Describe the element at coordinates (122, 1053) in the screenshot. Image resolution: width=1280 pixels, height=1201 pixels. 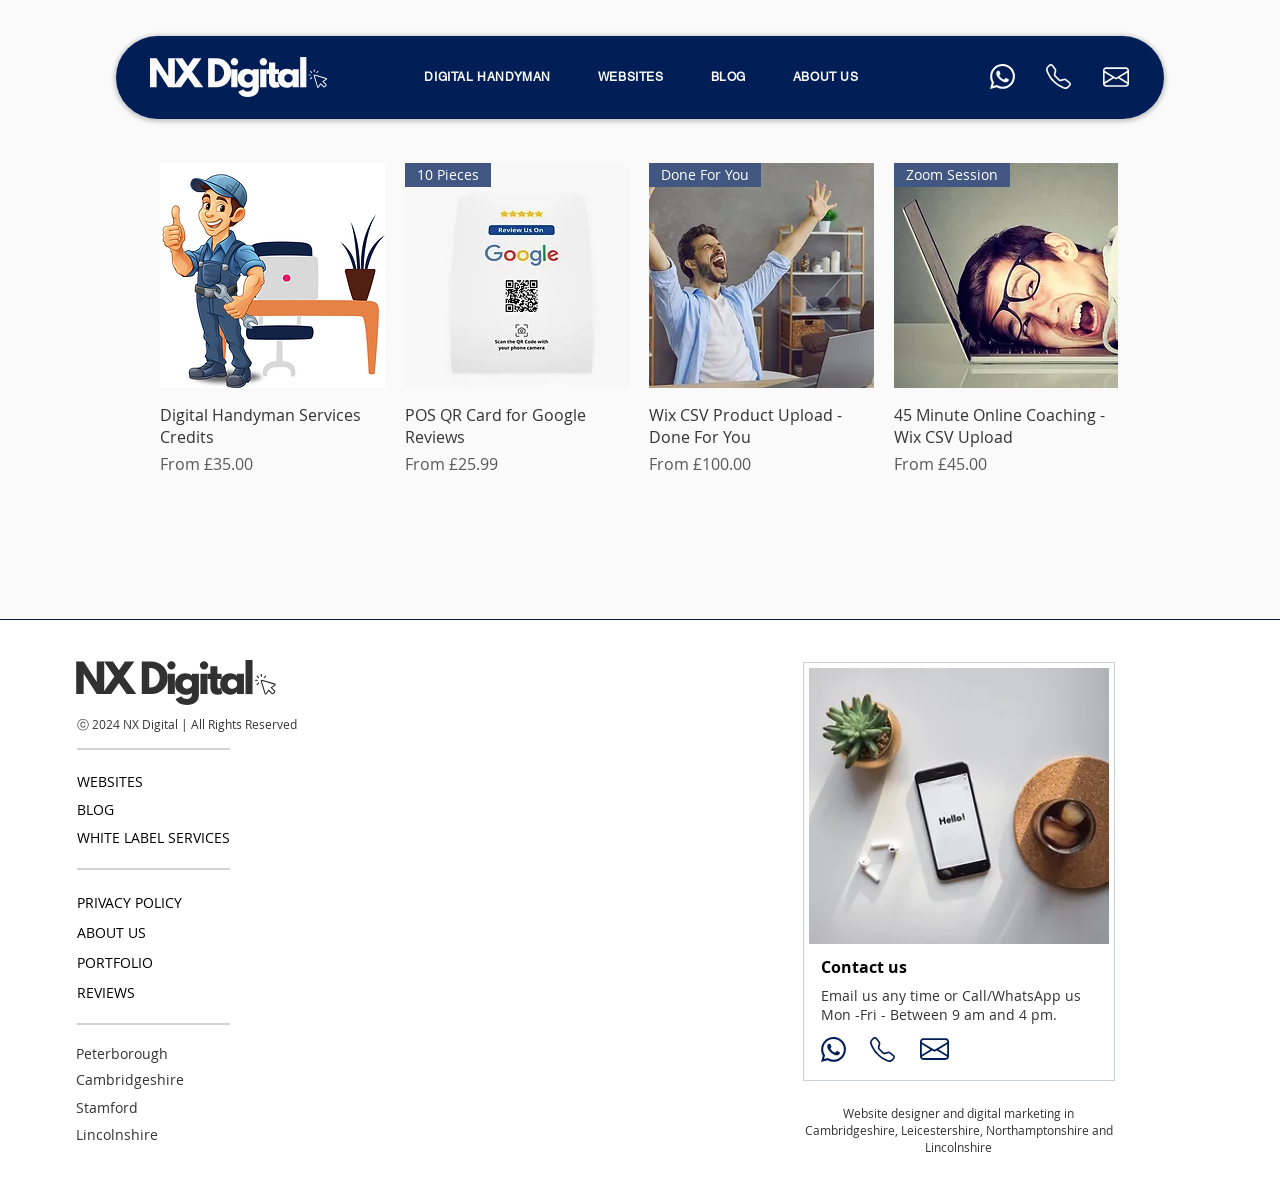
I see `Peterborough` at that location.